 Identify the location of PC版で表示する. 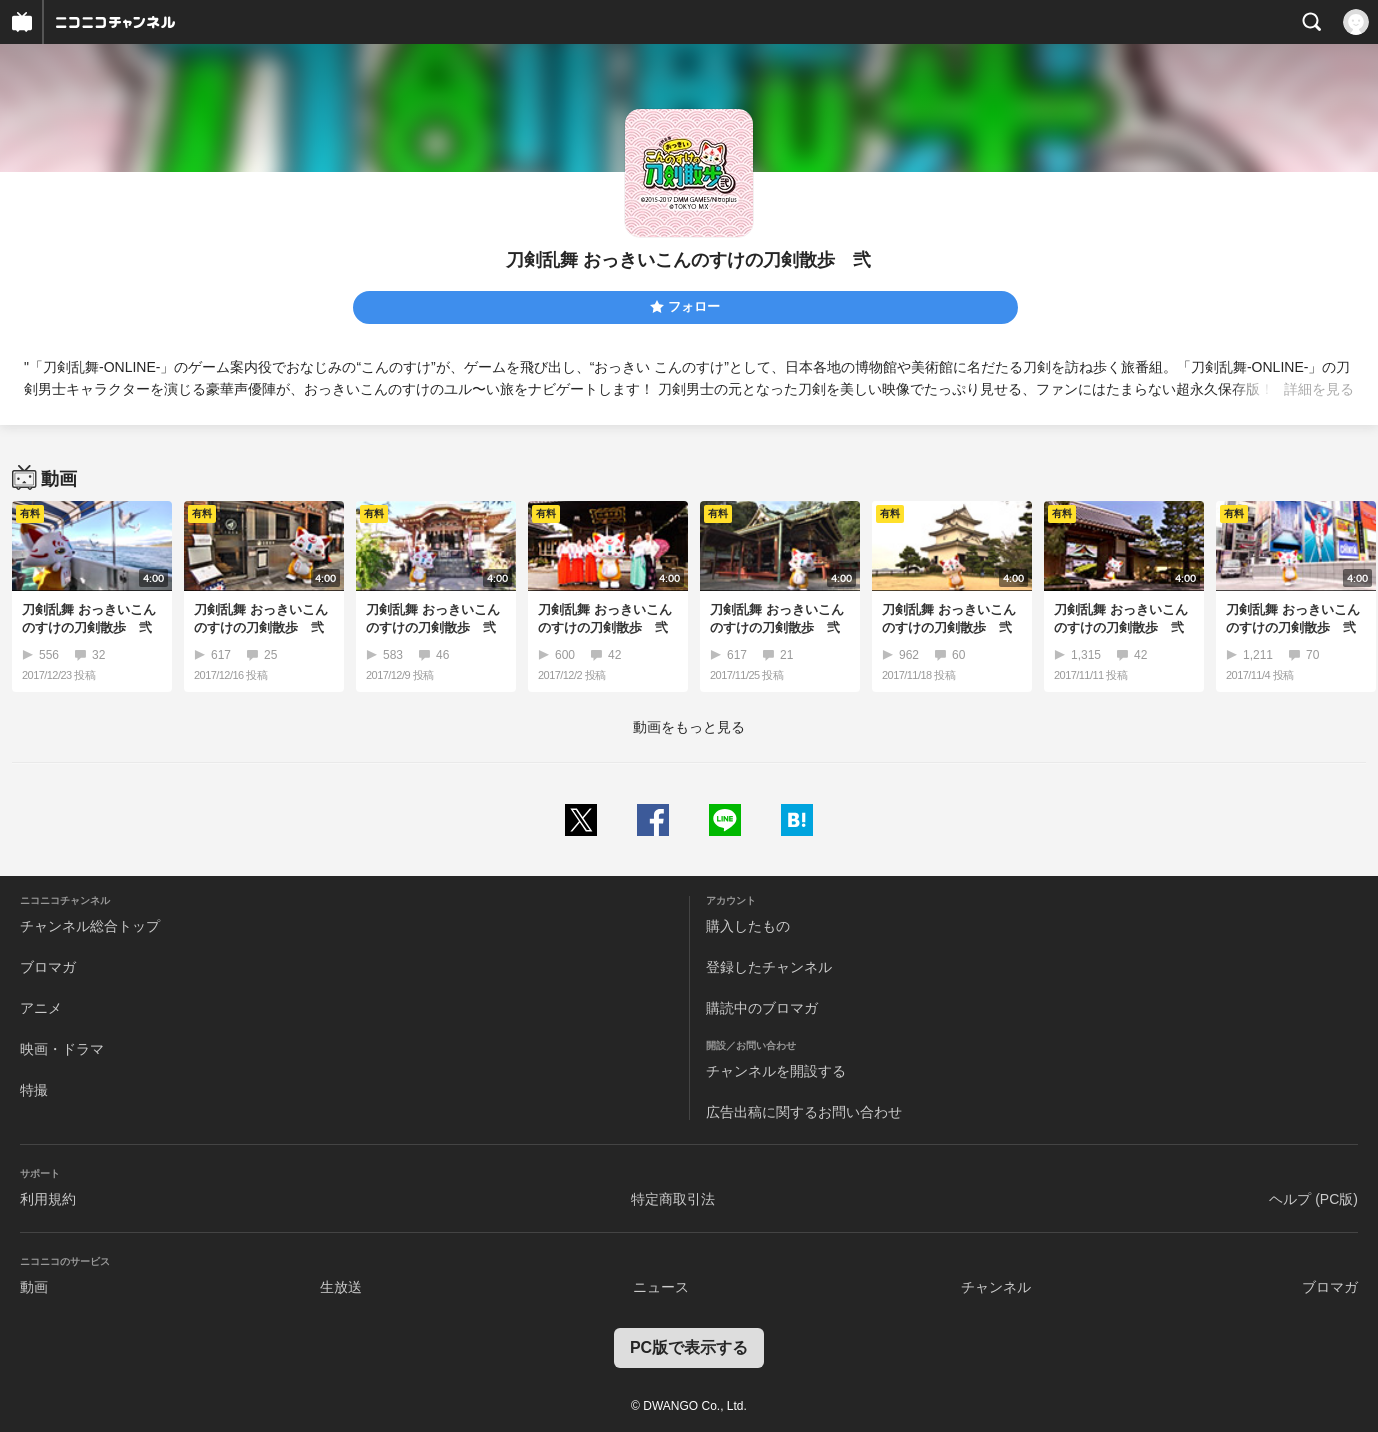
(689, 1347).